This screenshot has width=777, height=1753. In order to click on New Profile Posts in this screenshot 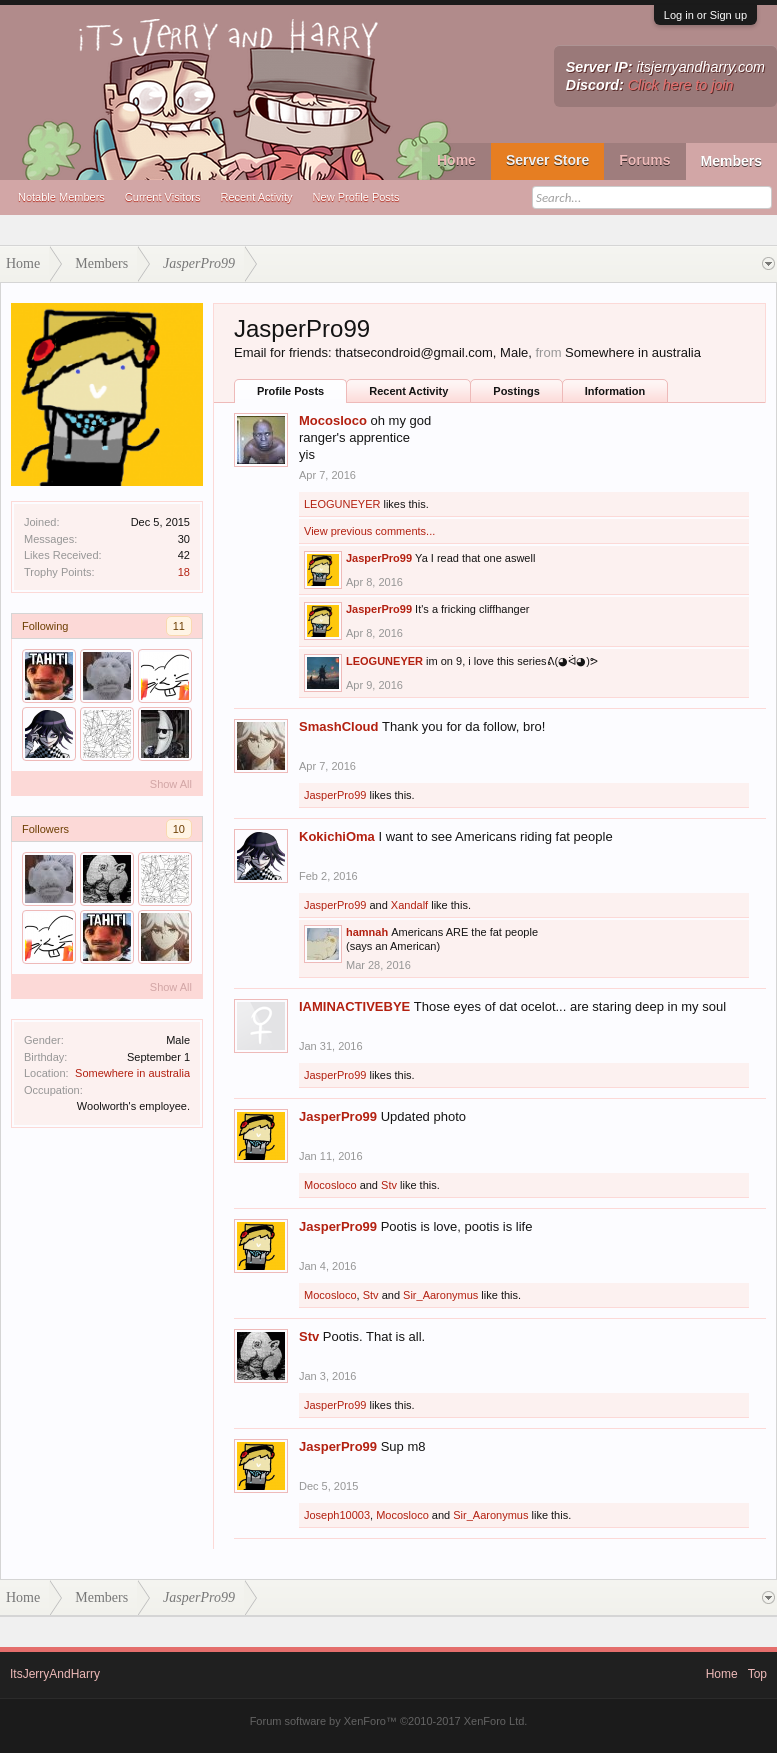, I will do `click(356, 197)`.